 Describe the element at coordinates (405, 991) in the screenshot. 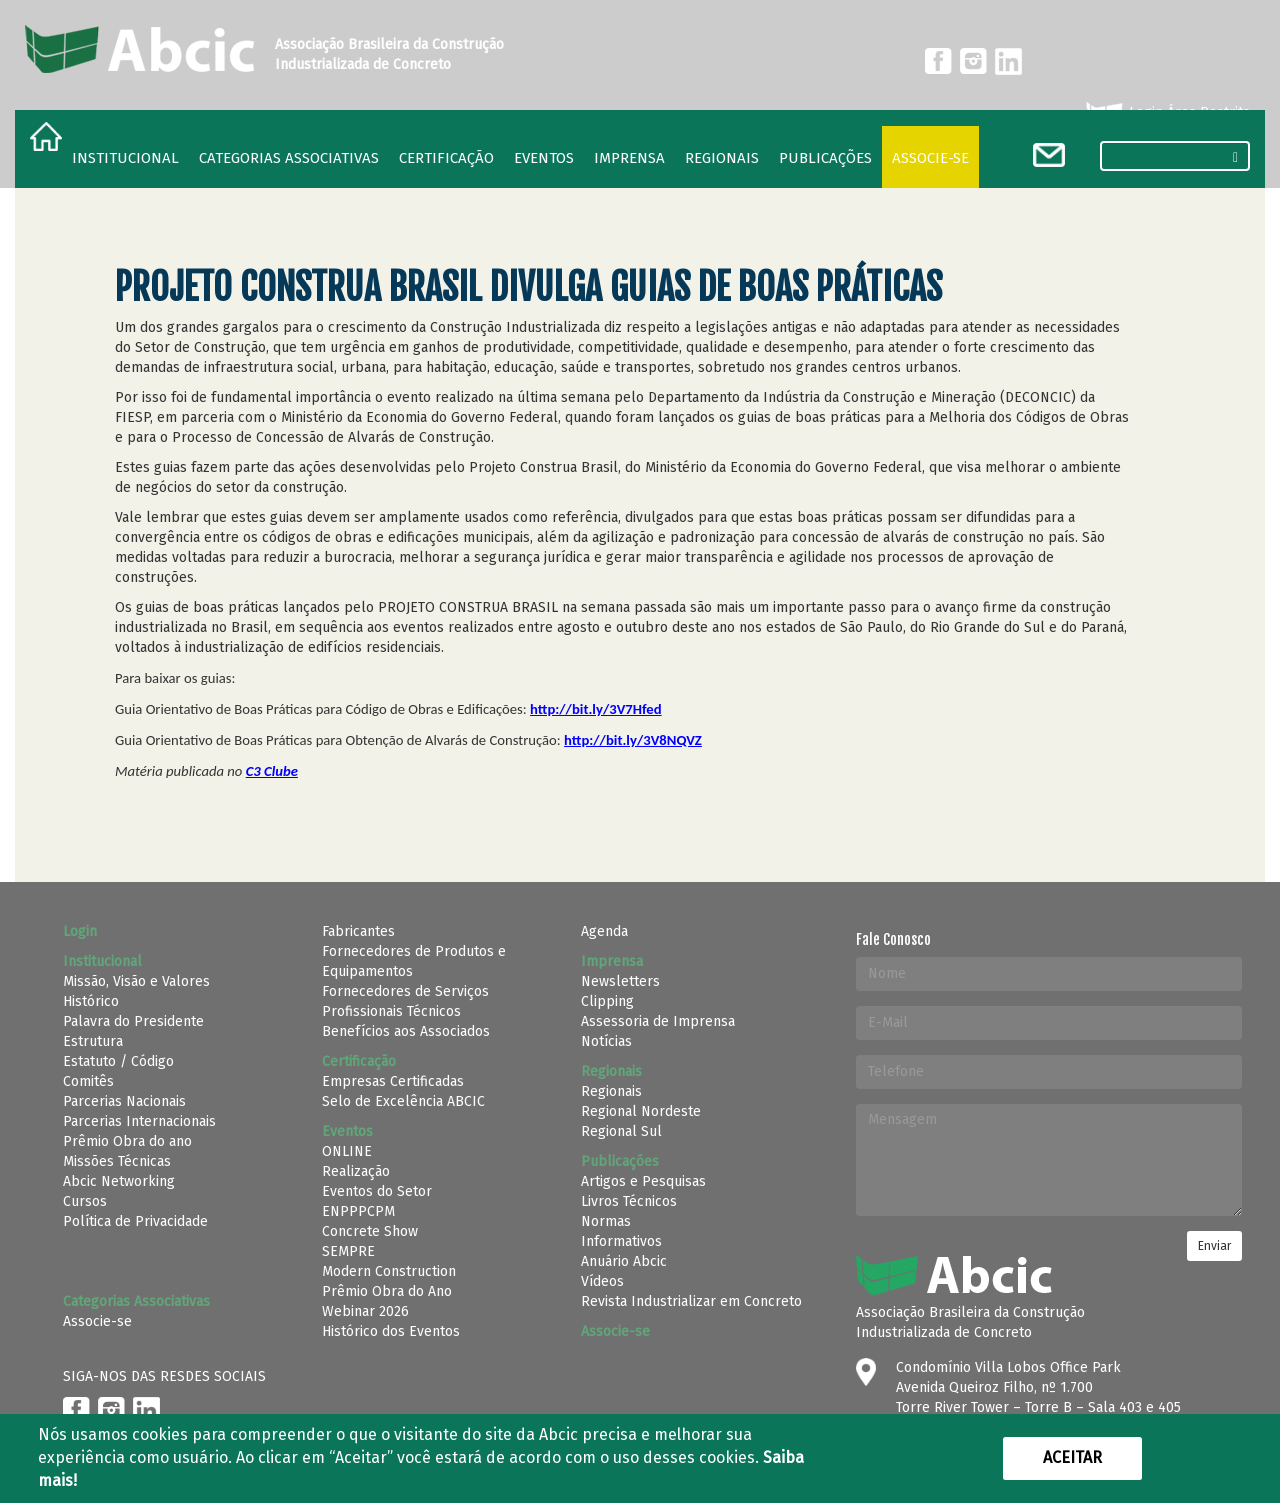

I see `Fornecedores de Serviços` at that location.